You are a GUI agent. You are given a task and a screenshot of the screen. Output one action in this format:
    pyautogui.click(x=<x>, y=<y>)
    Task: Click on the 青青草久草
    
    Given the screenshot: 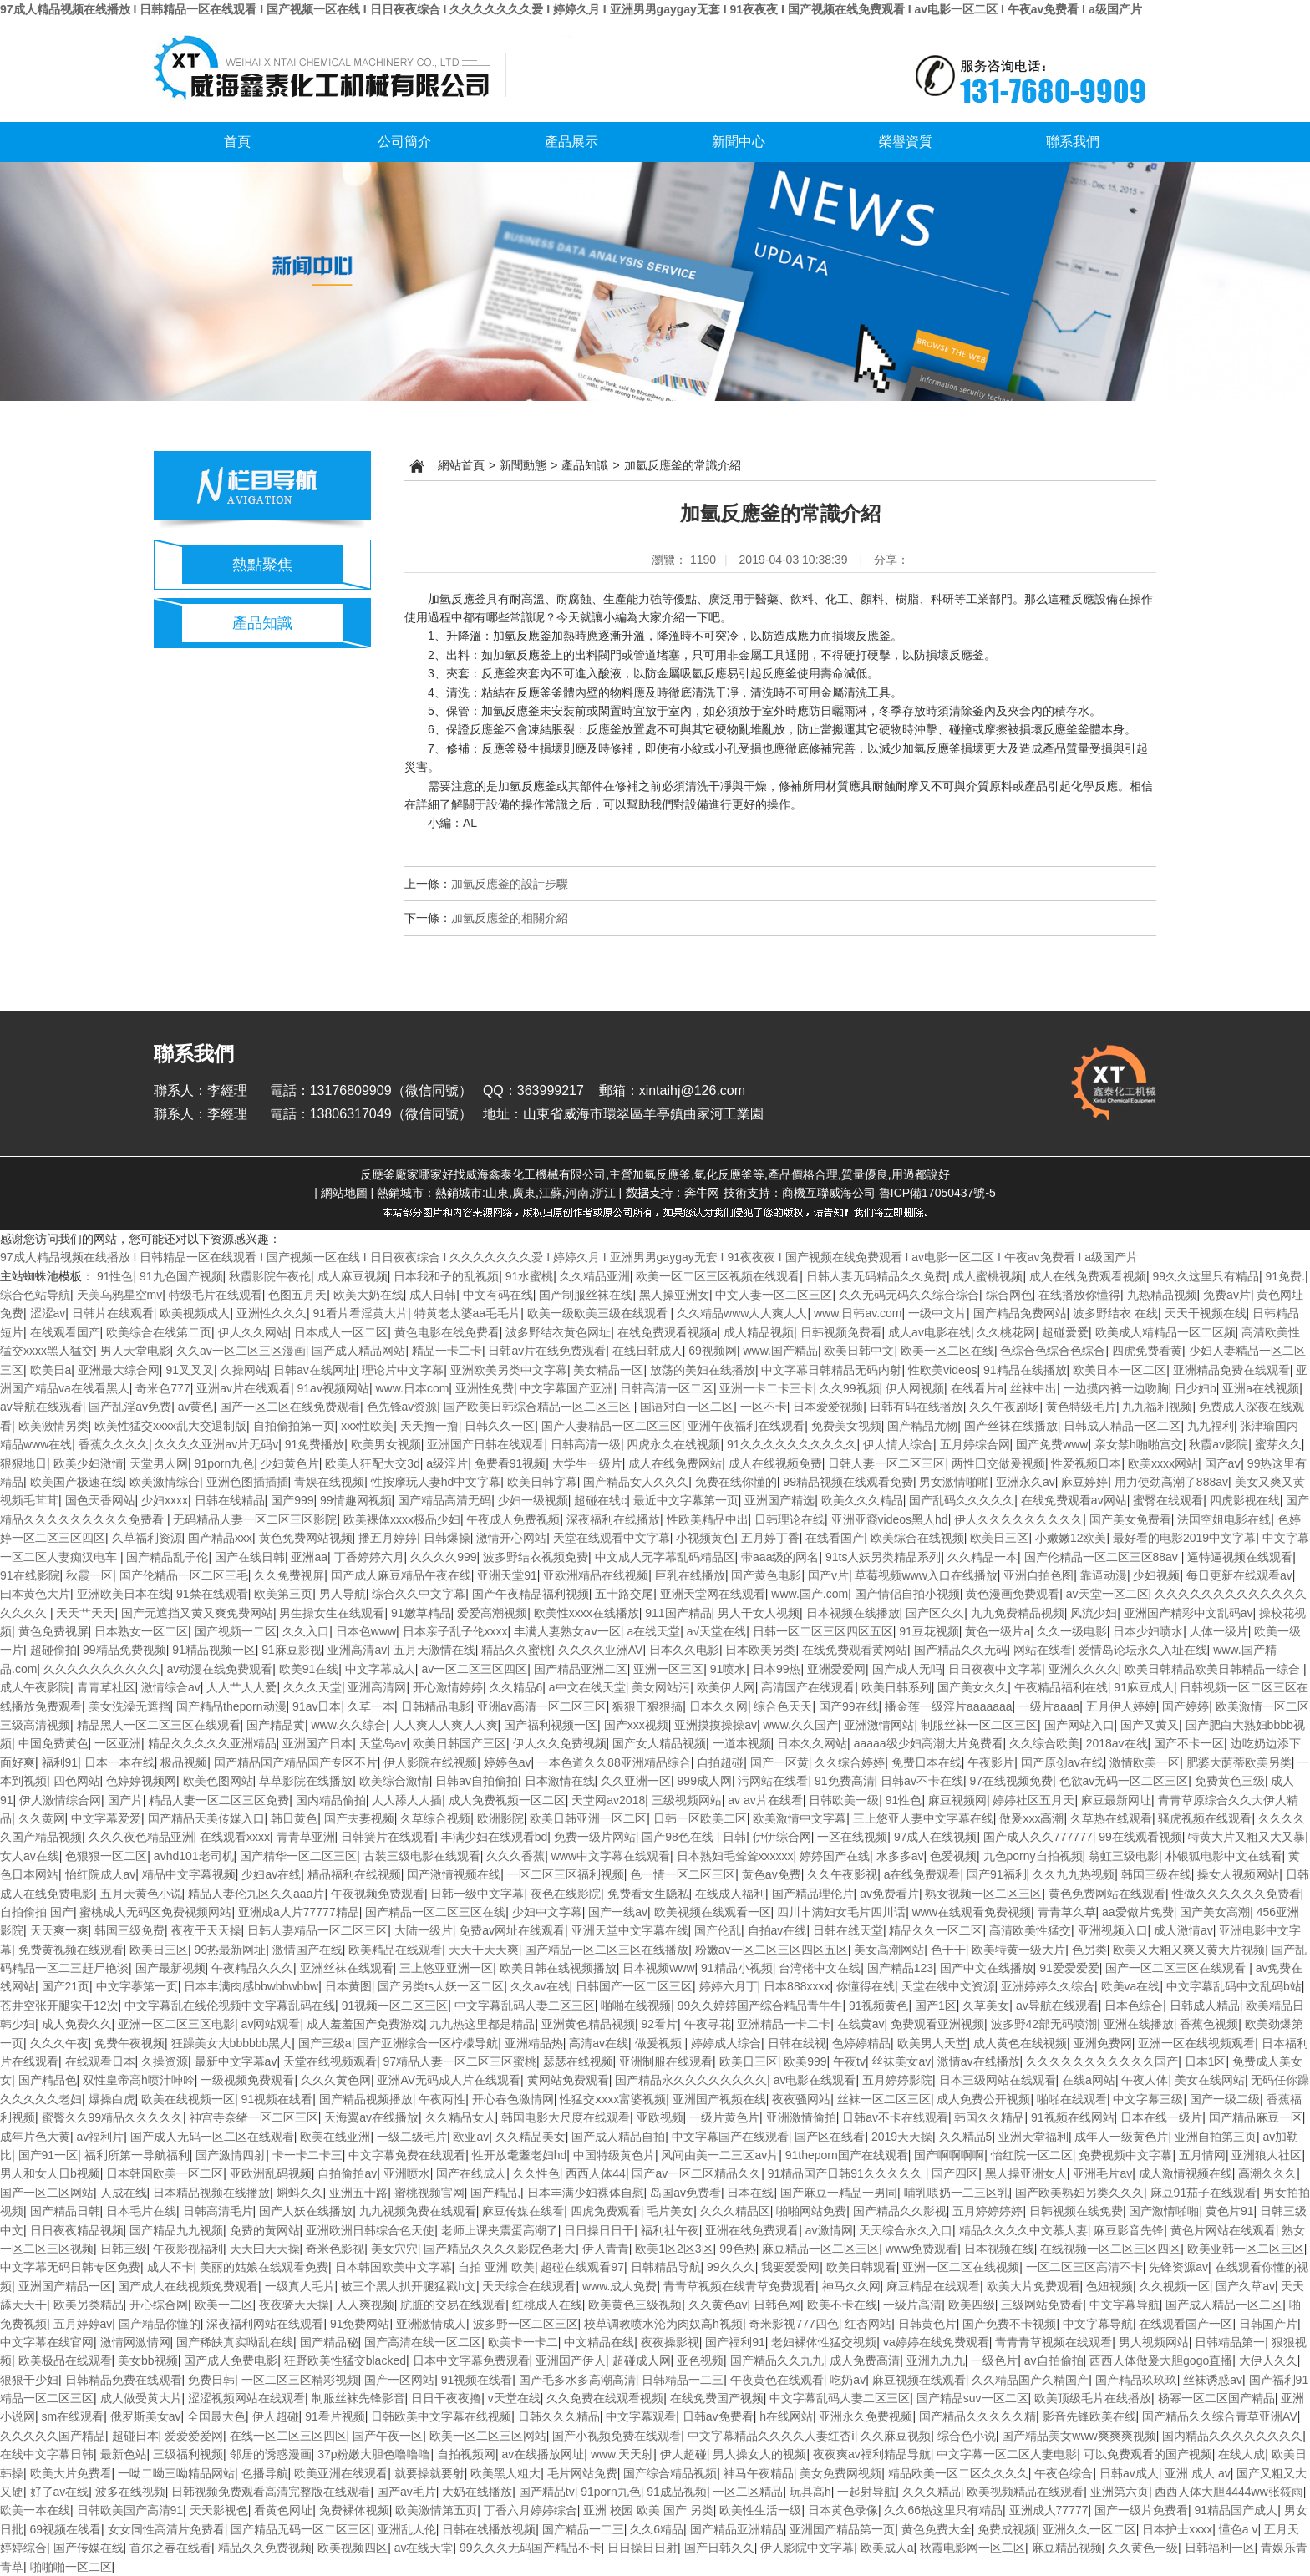 What is the action you would take?
    pyautogui.click(x=1067, y=1912)
    